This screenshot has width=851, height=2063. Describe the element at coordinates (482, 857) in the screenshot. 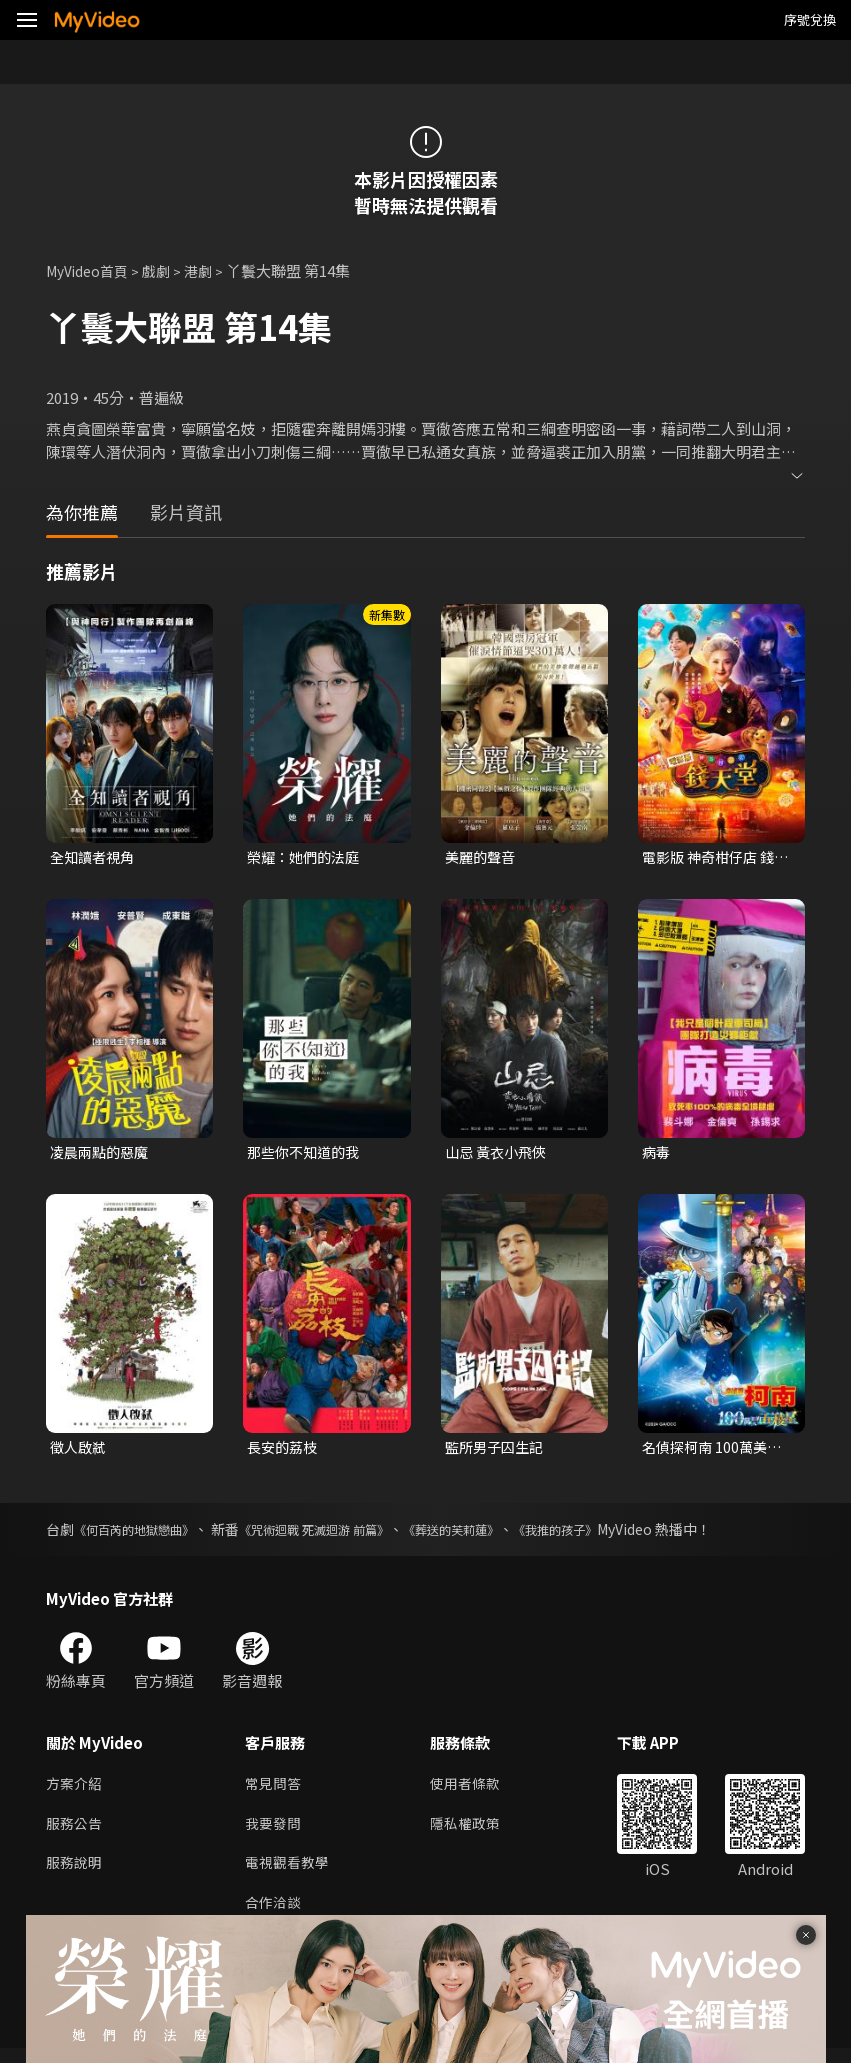

I see `美麗的聲音` at that location.